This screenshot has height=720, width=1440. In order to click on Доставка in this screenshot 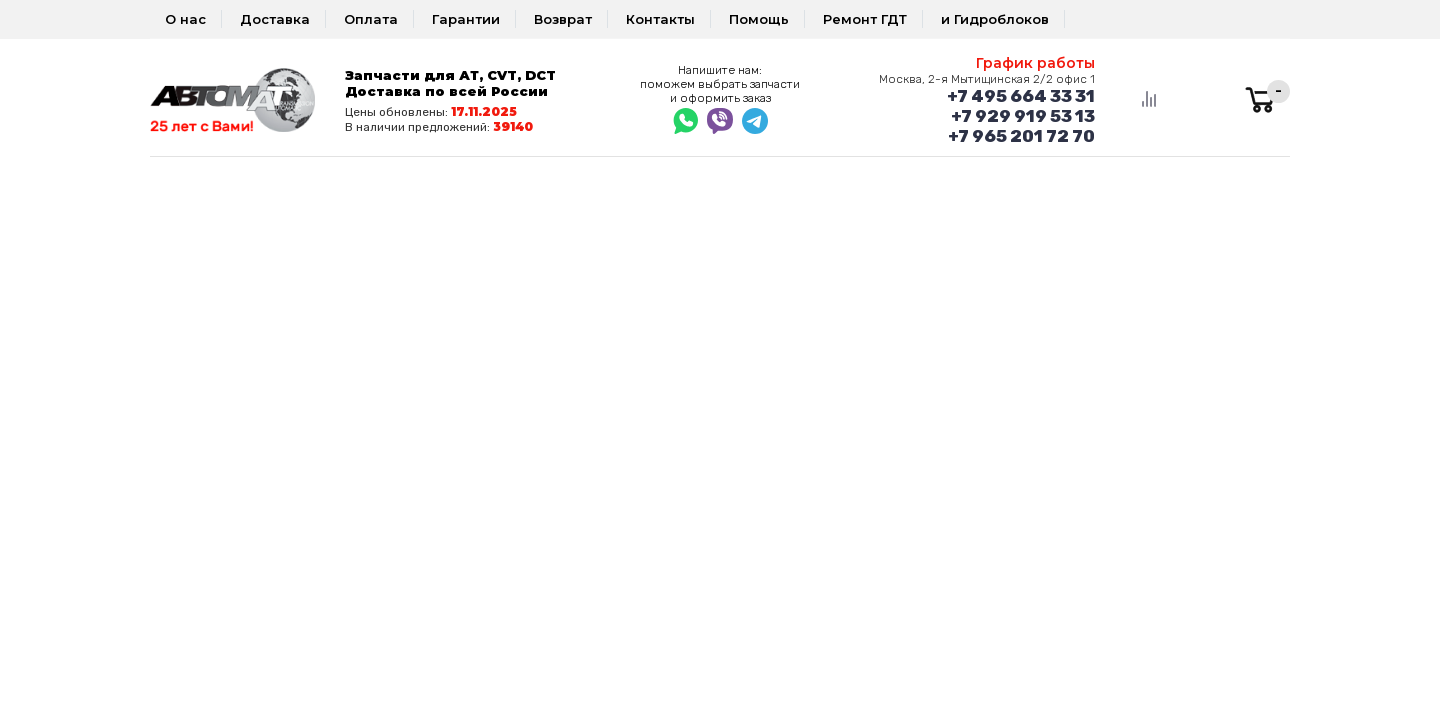, I will do `click(275, 19)`.